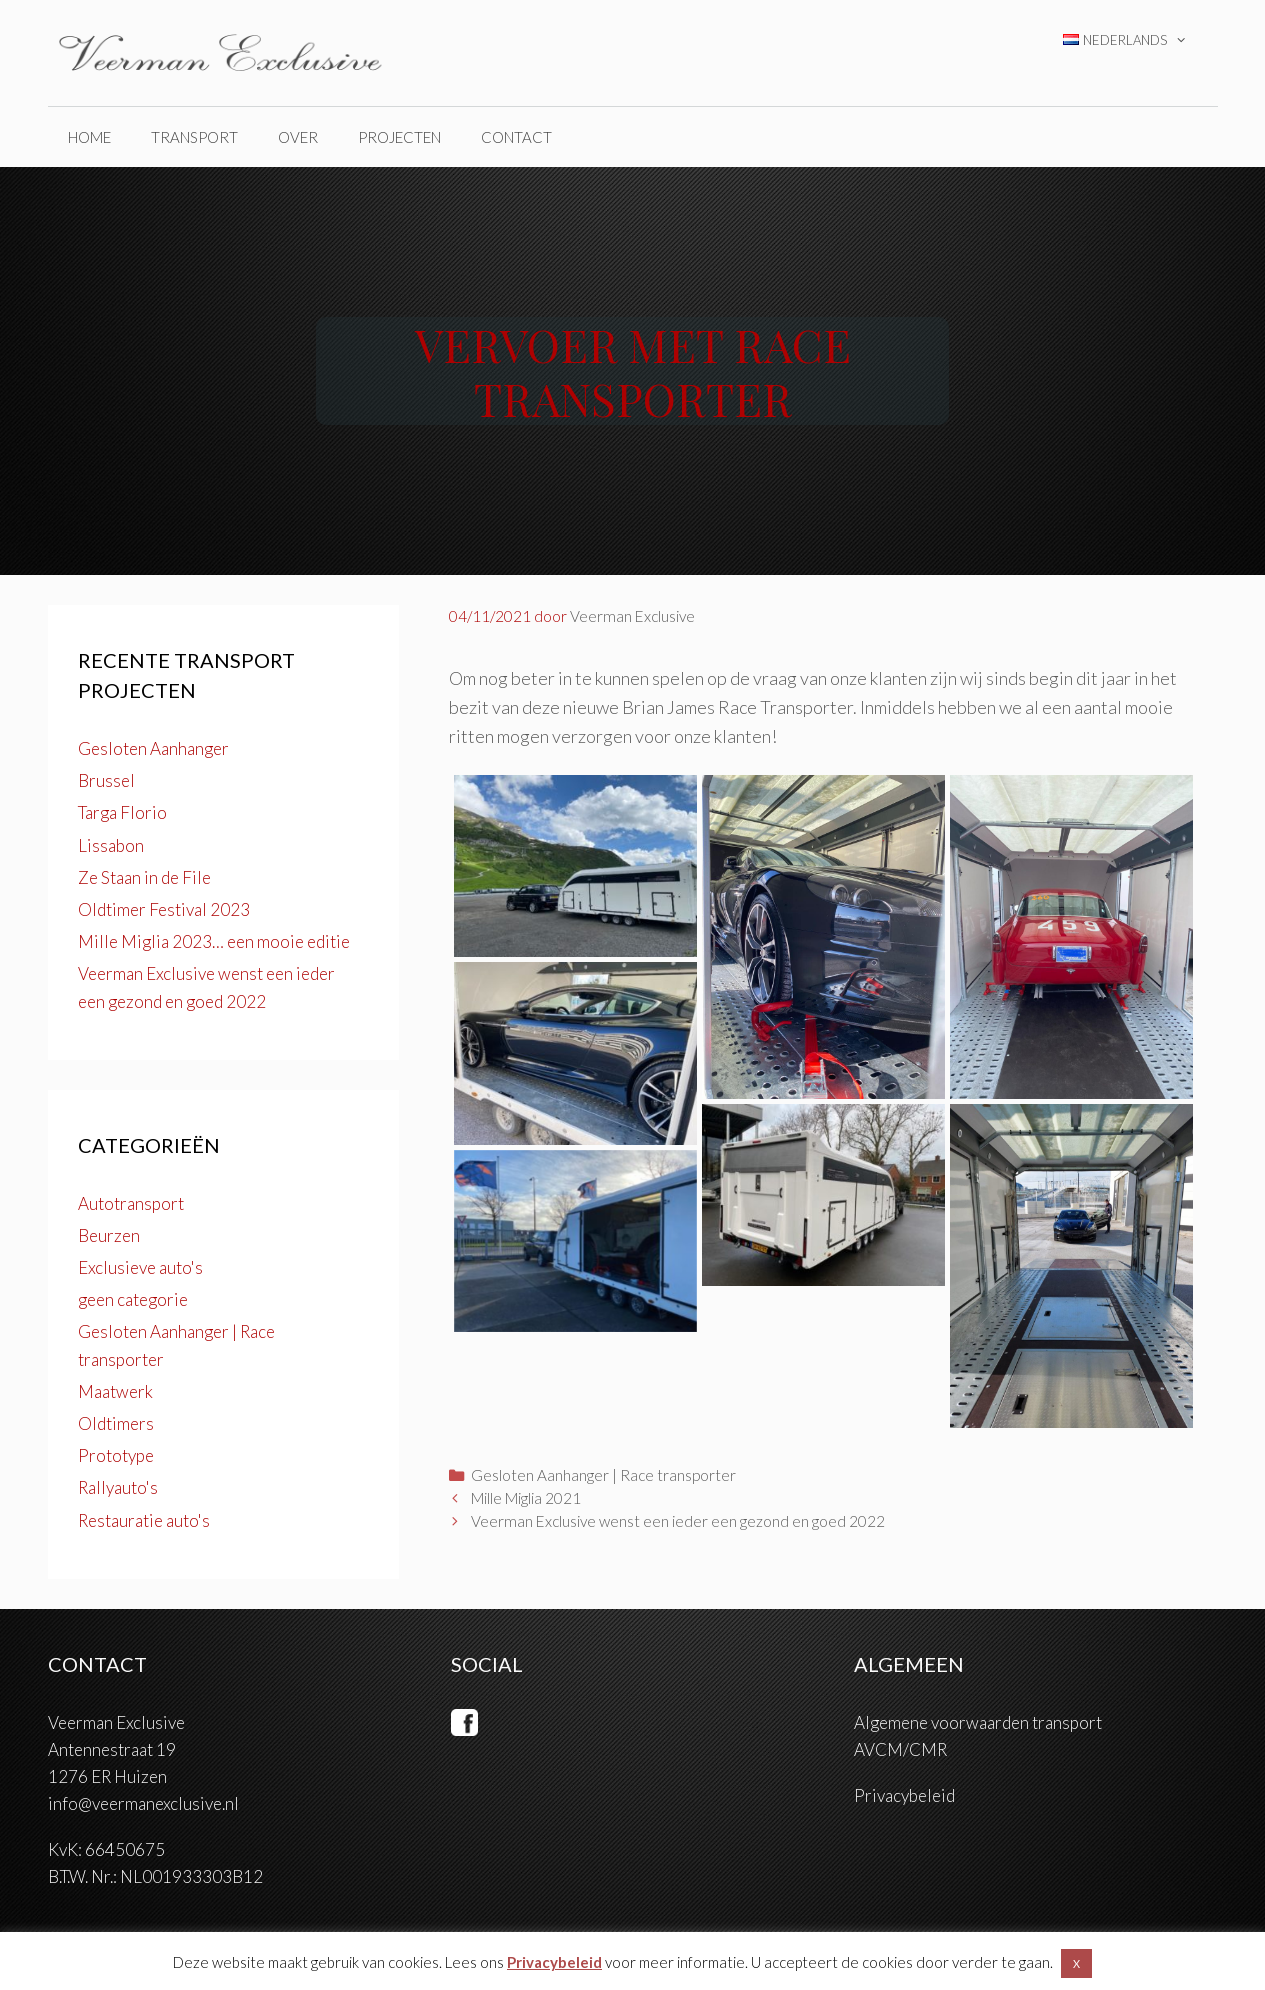 Image resolution: width=1265 pixels, height=1990 pixels. What do you see at coordinates (194, 137) in the screenshot?
I see `Transport` at bounding box center [194, 137].